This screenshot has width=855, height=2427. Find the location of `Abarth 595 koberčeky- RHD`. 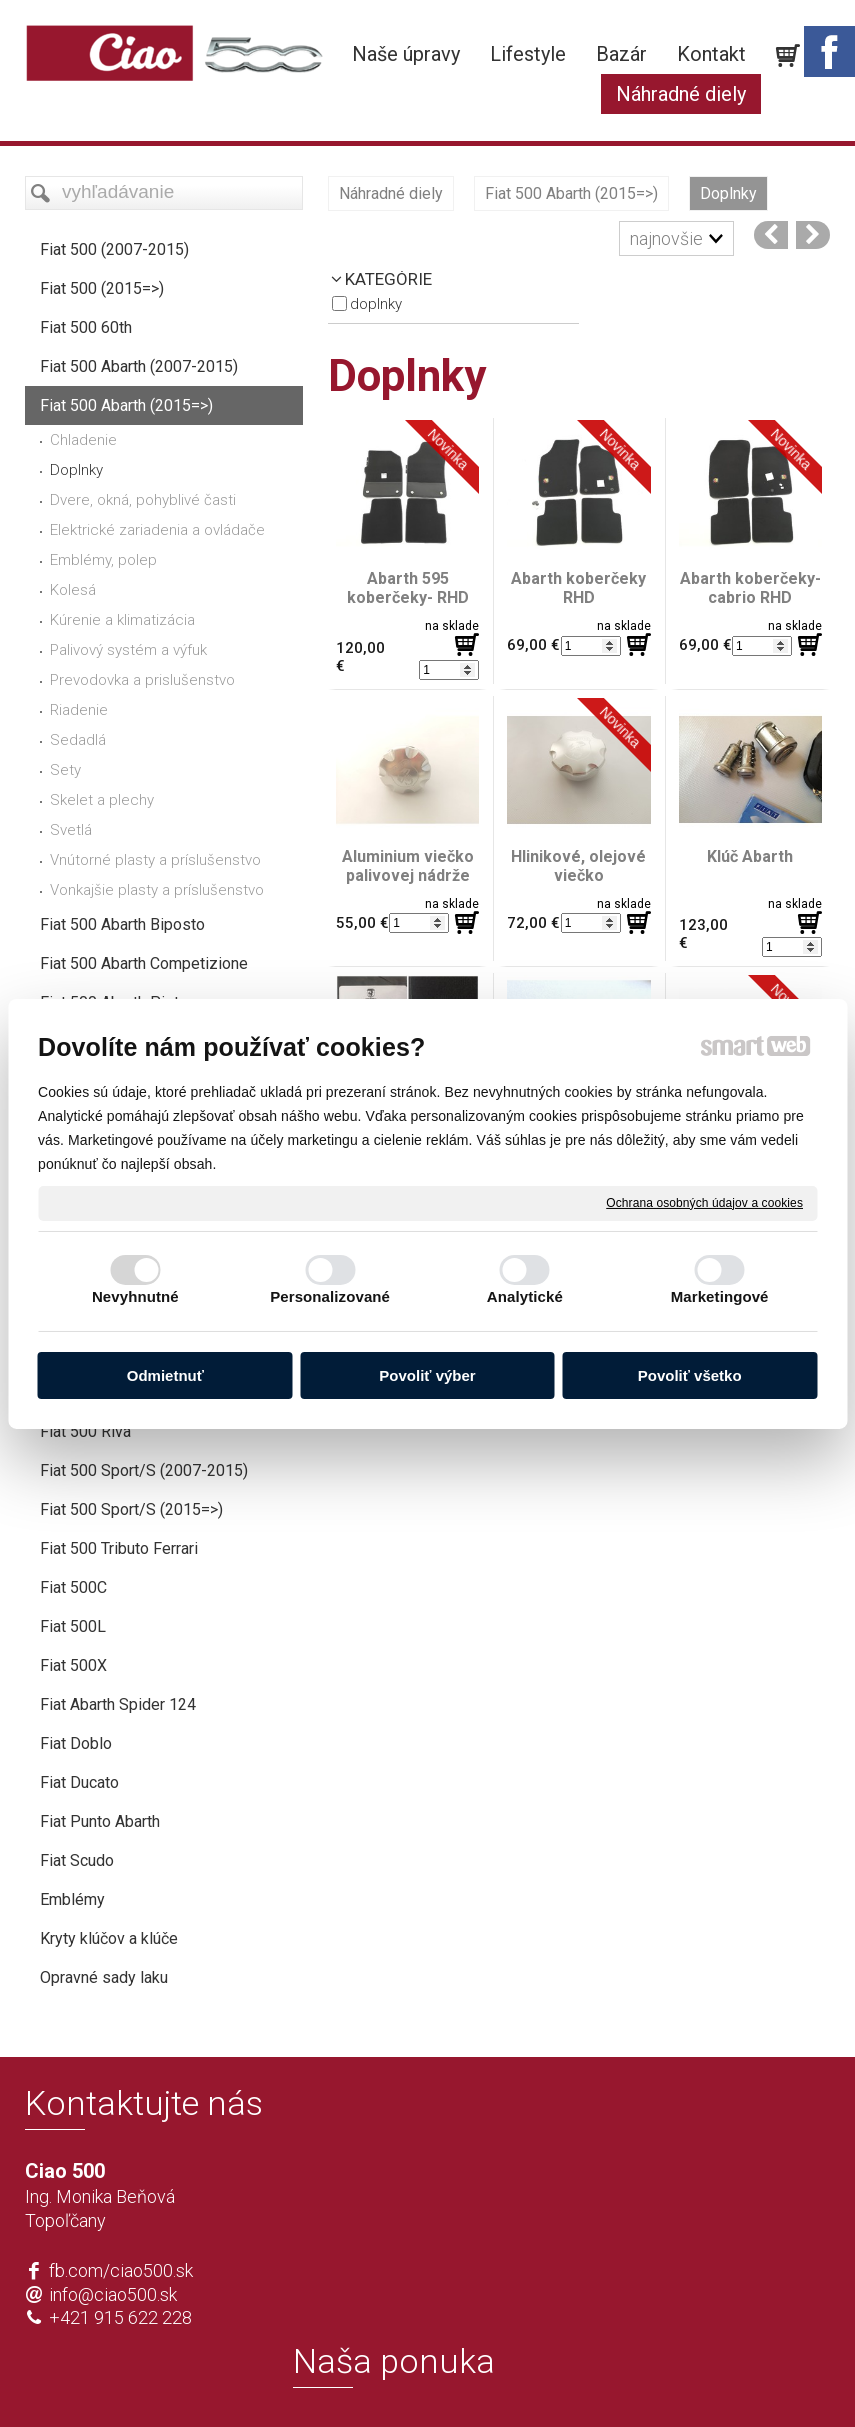

Abarth 595 koberčeky- RHD is located at coordinates (408, 588).